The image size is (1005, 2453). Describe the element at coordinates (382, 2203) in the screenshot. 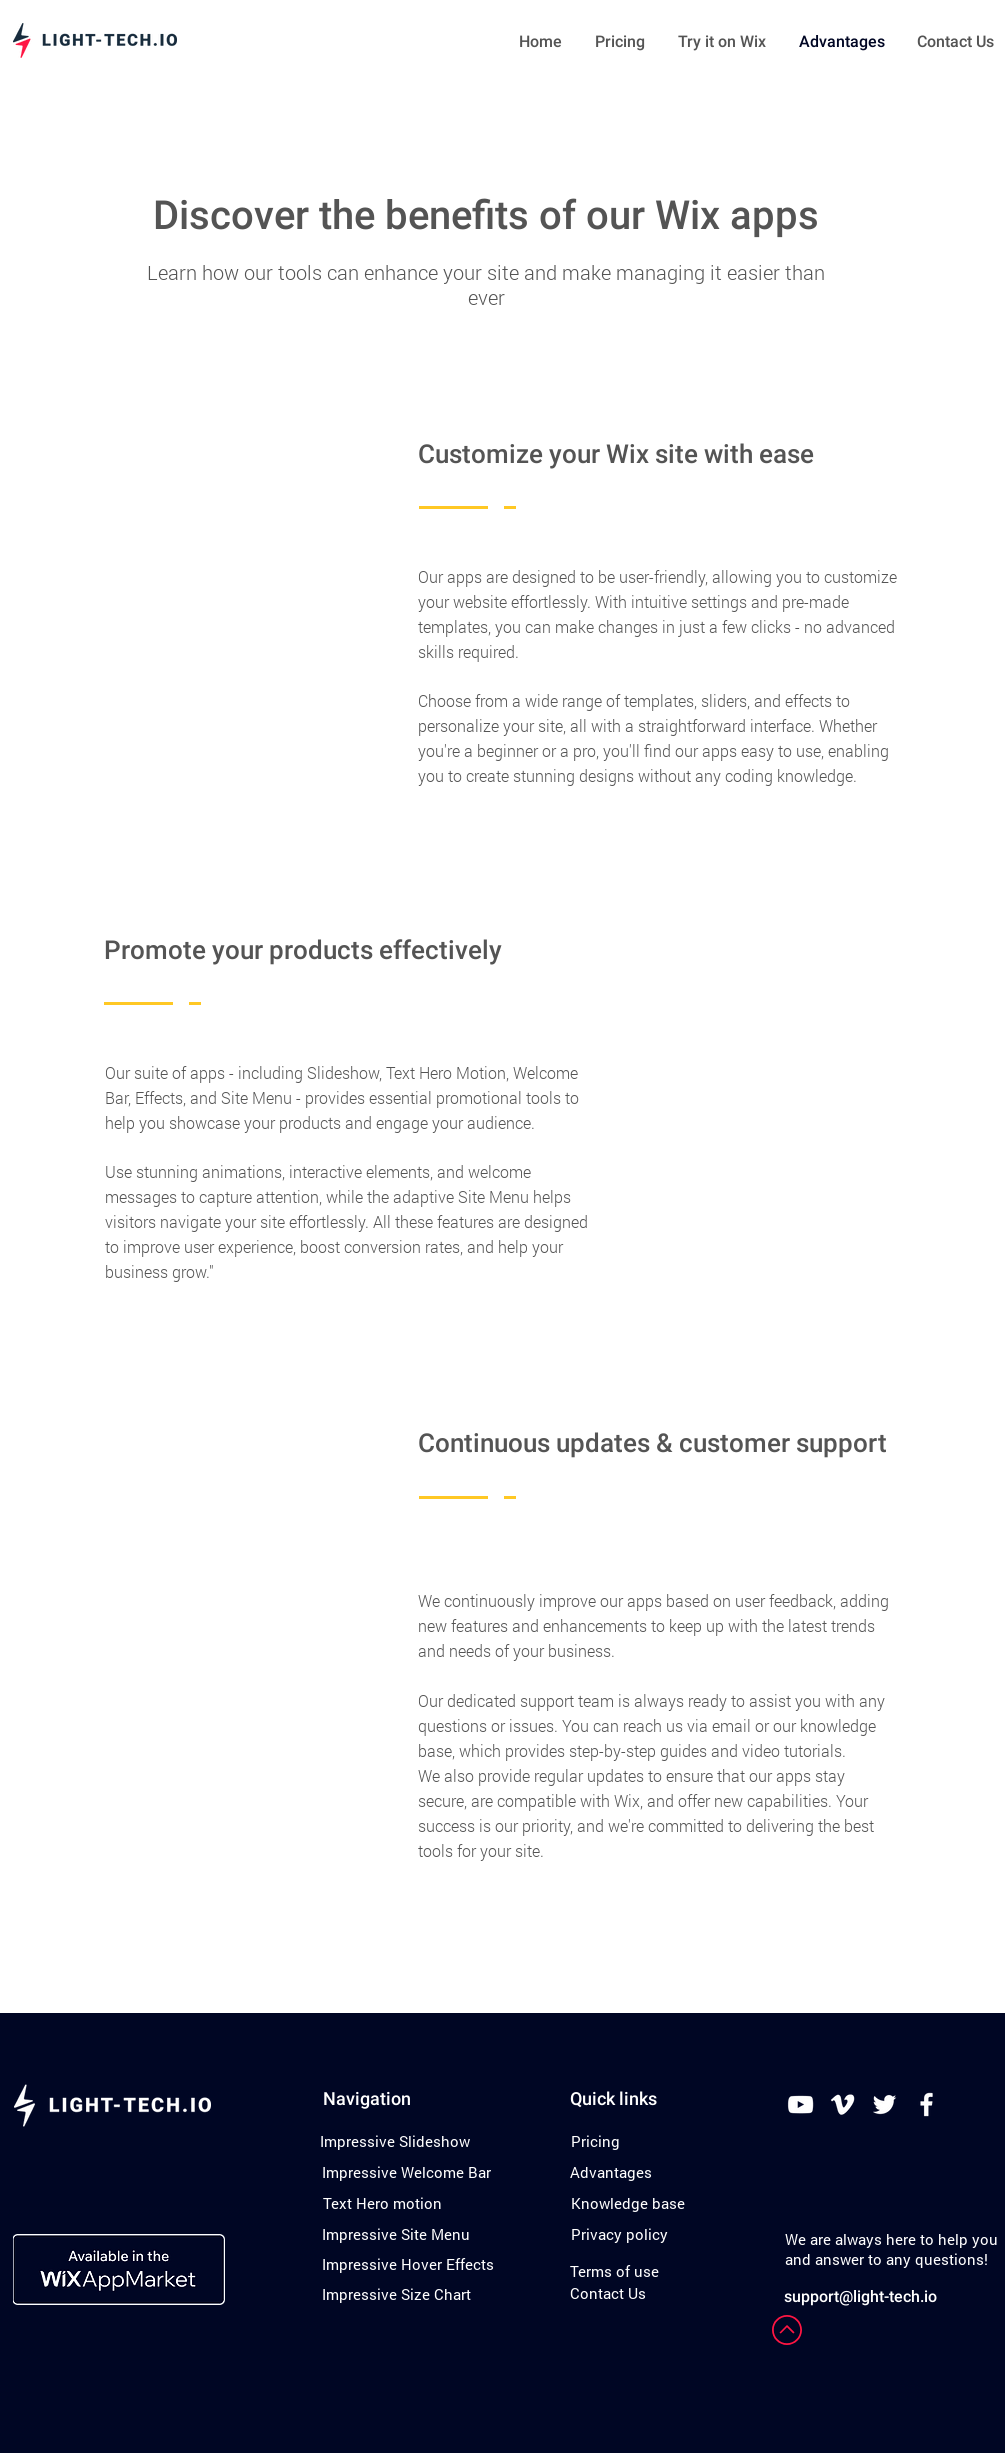

I see `[Text Hero motion]` at that location.